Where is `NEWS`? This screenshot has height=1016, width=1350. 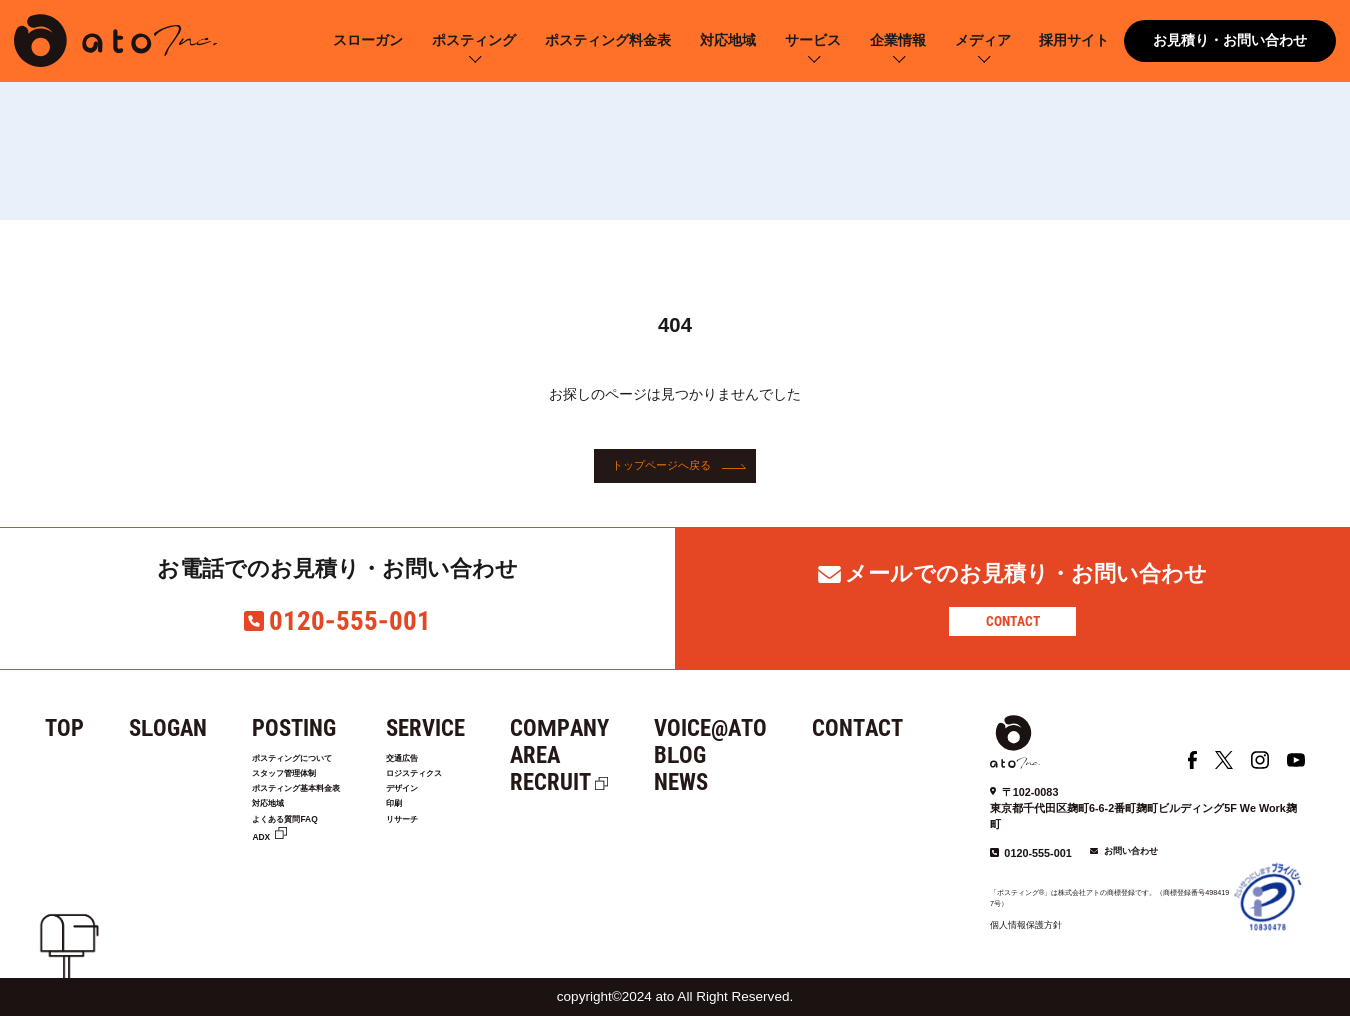 NEWS is located at coordinates (748, 782).